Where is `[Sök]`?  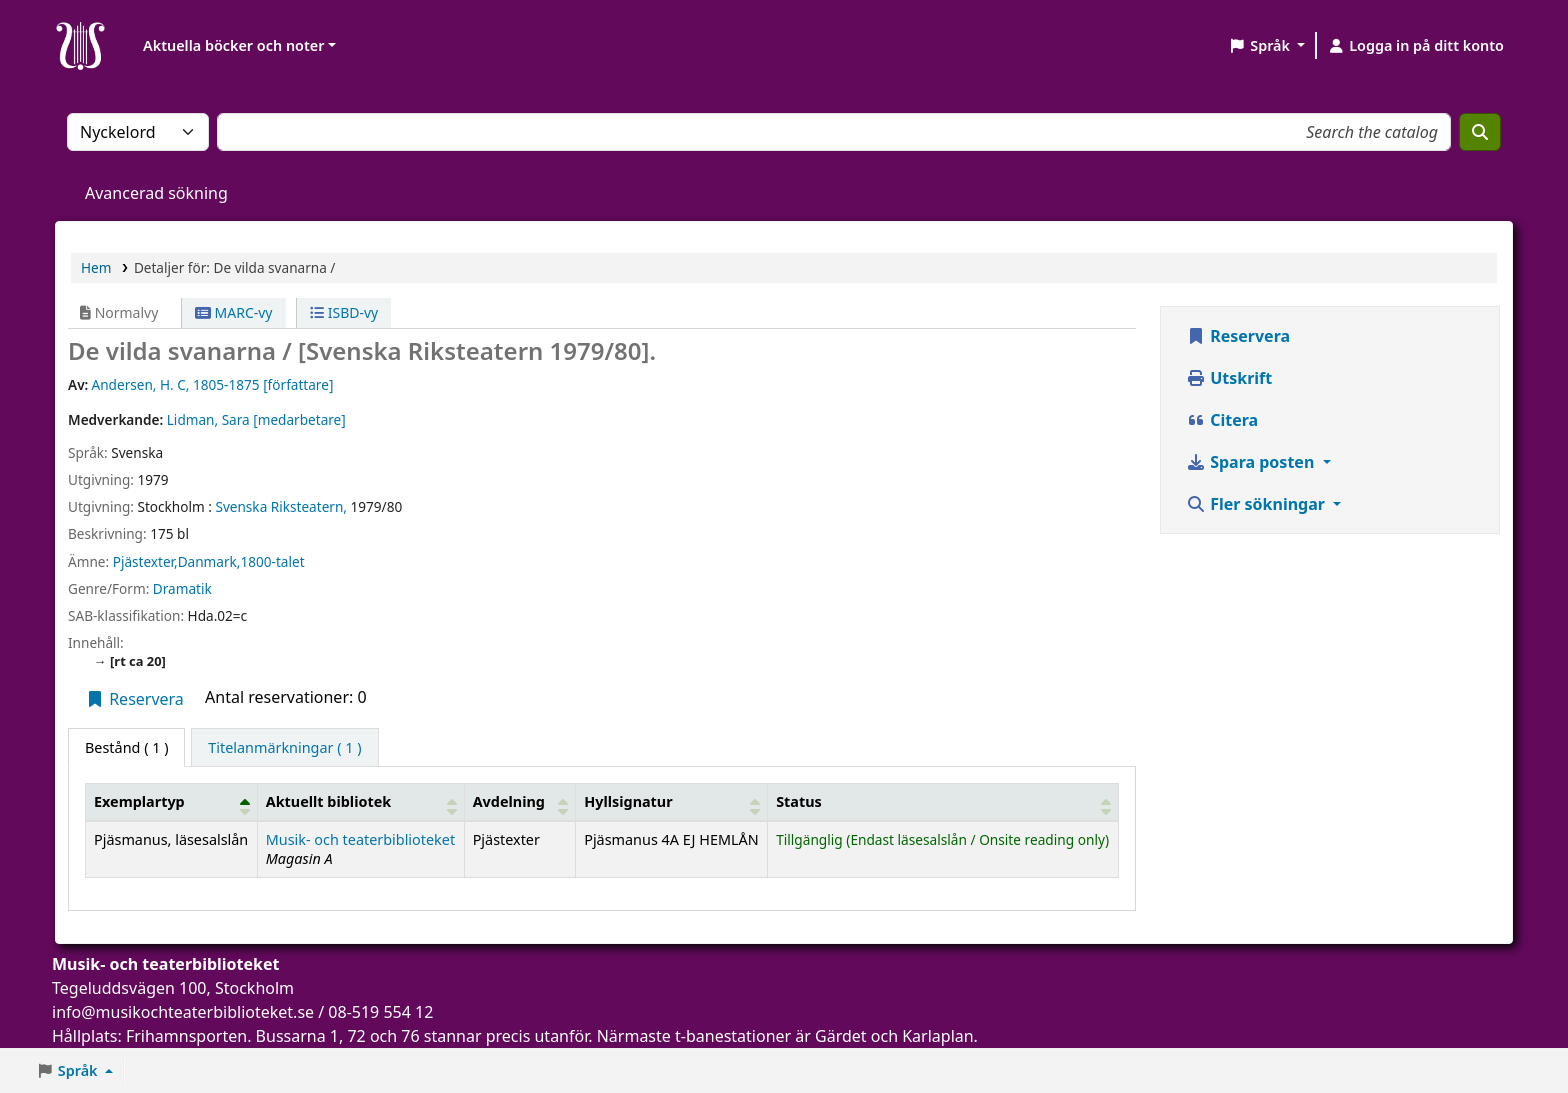
[Sök] is located at coordinates (1480, 132).